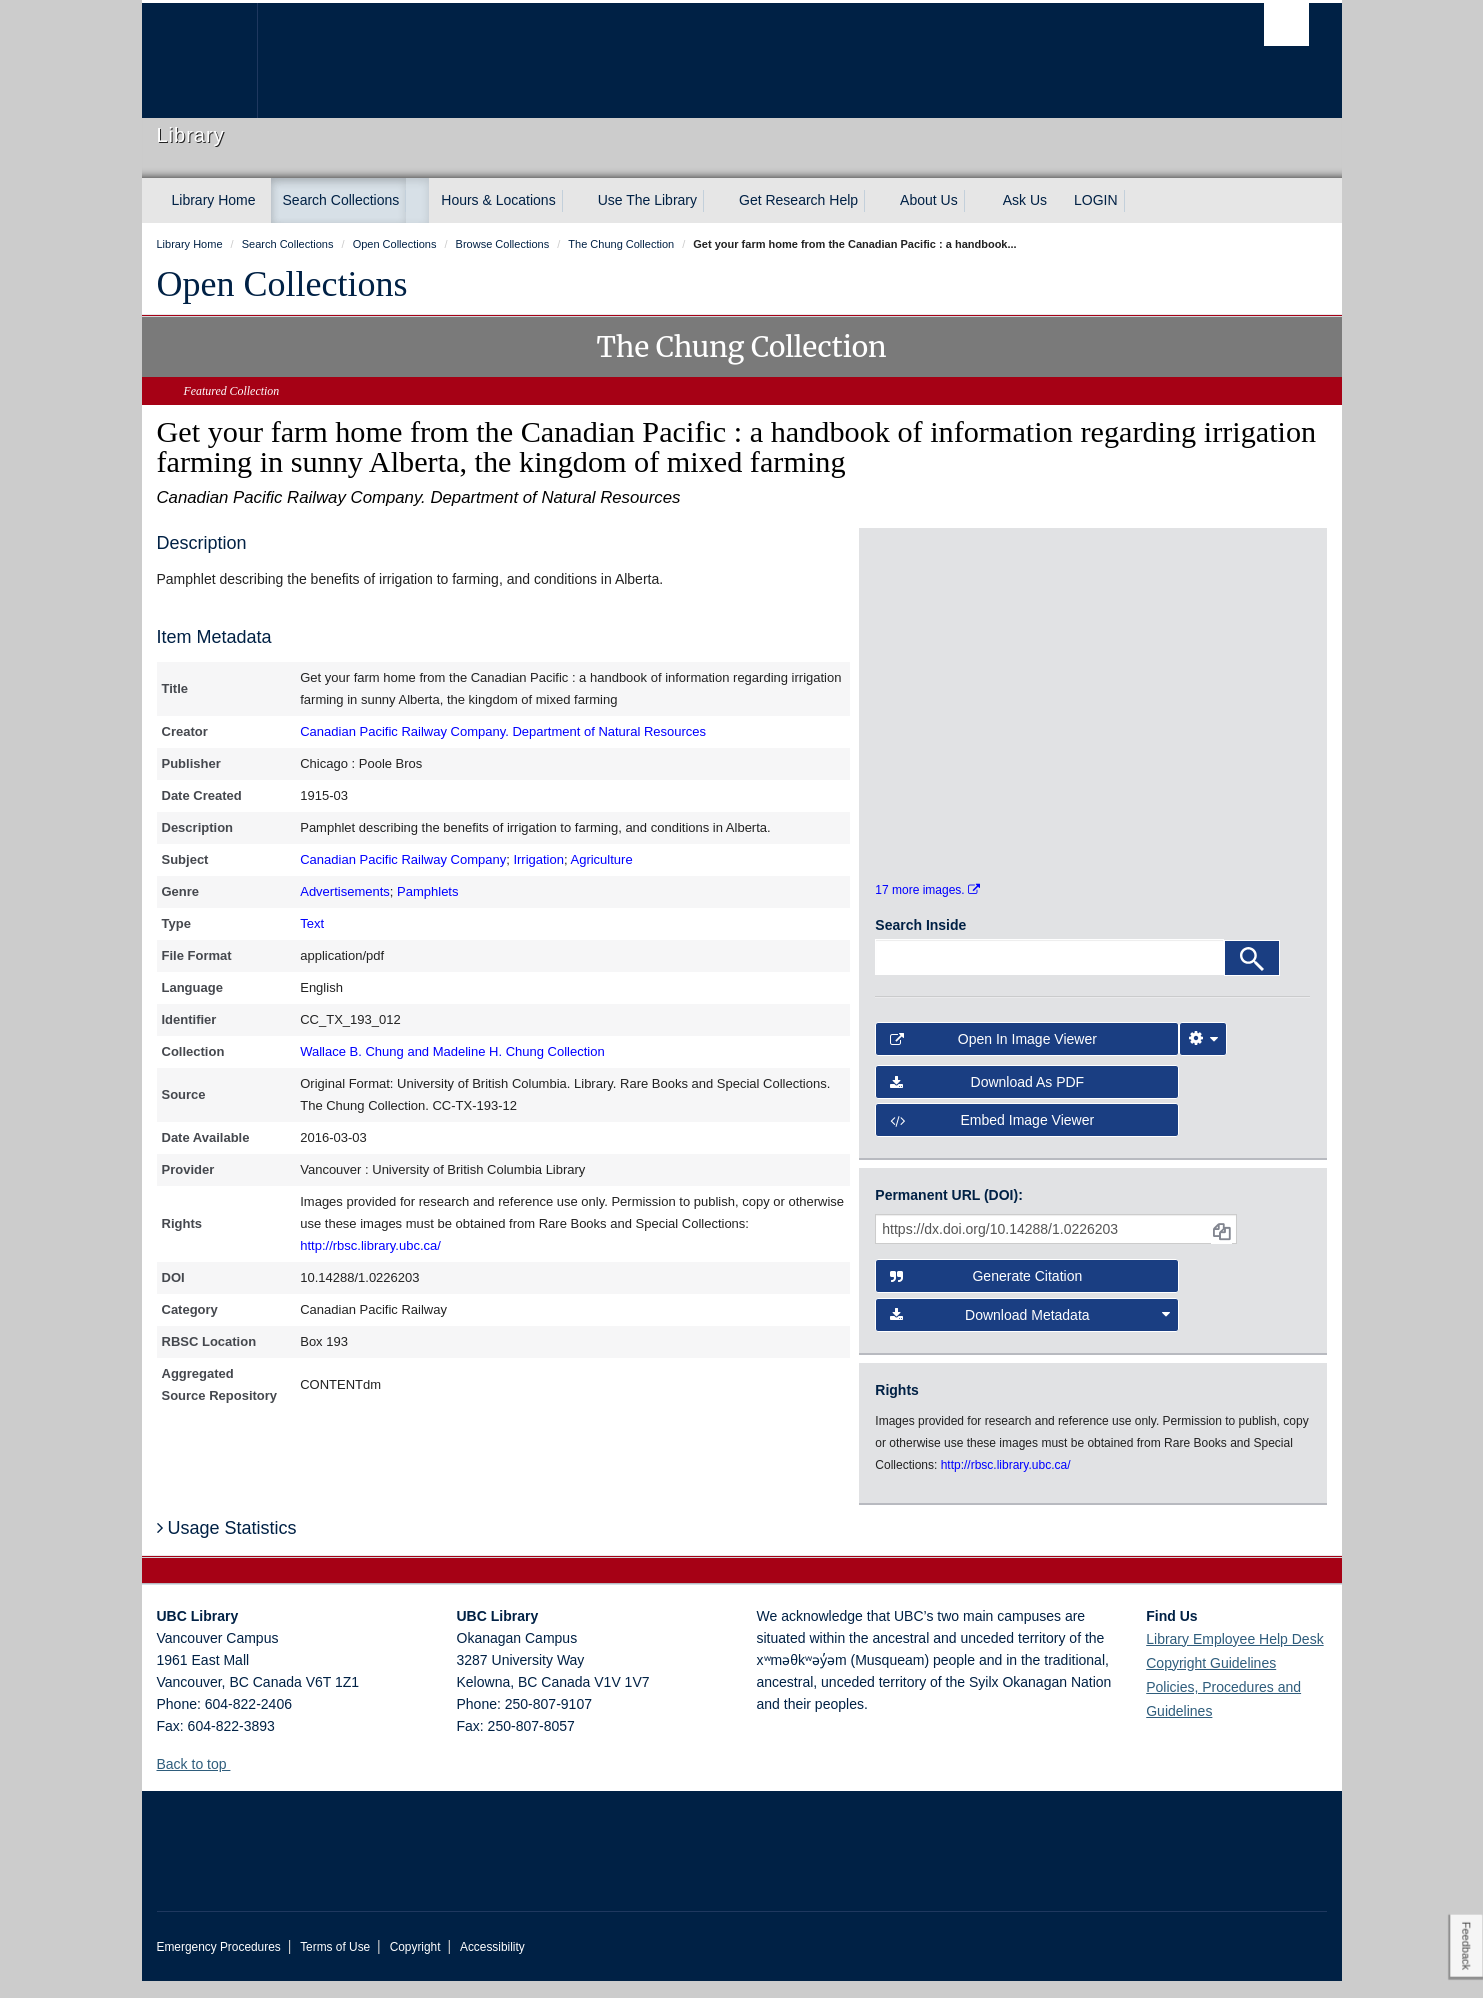 The image size is (1483, 1998). I want to click on Agriculture, so click(601, 859).